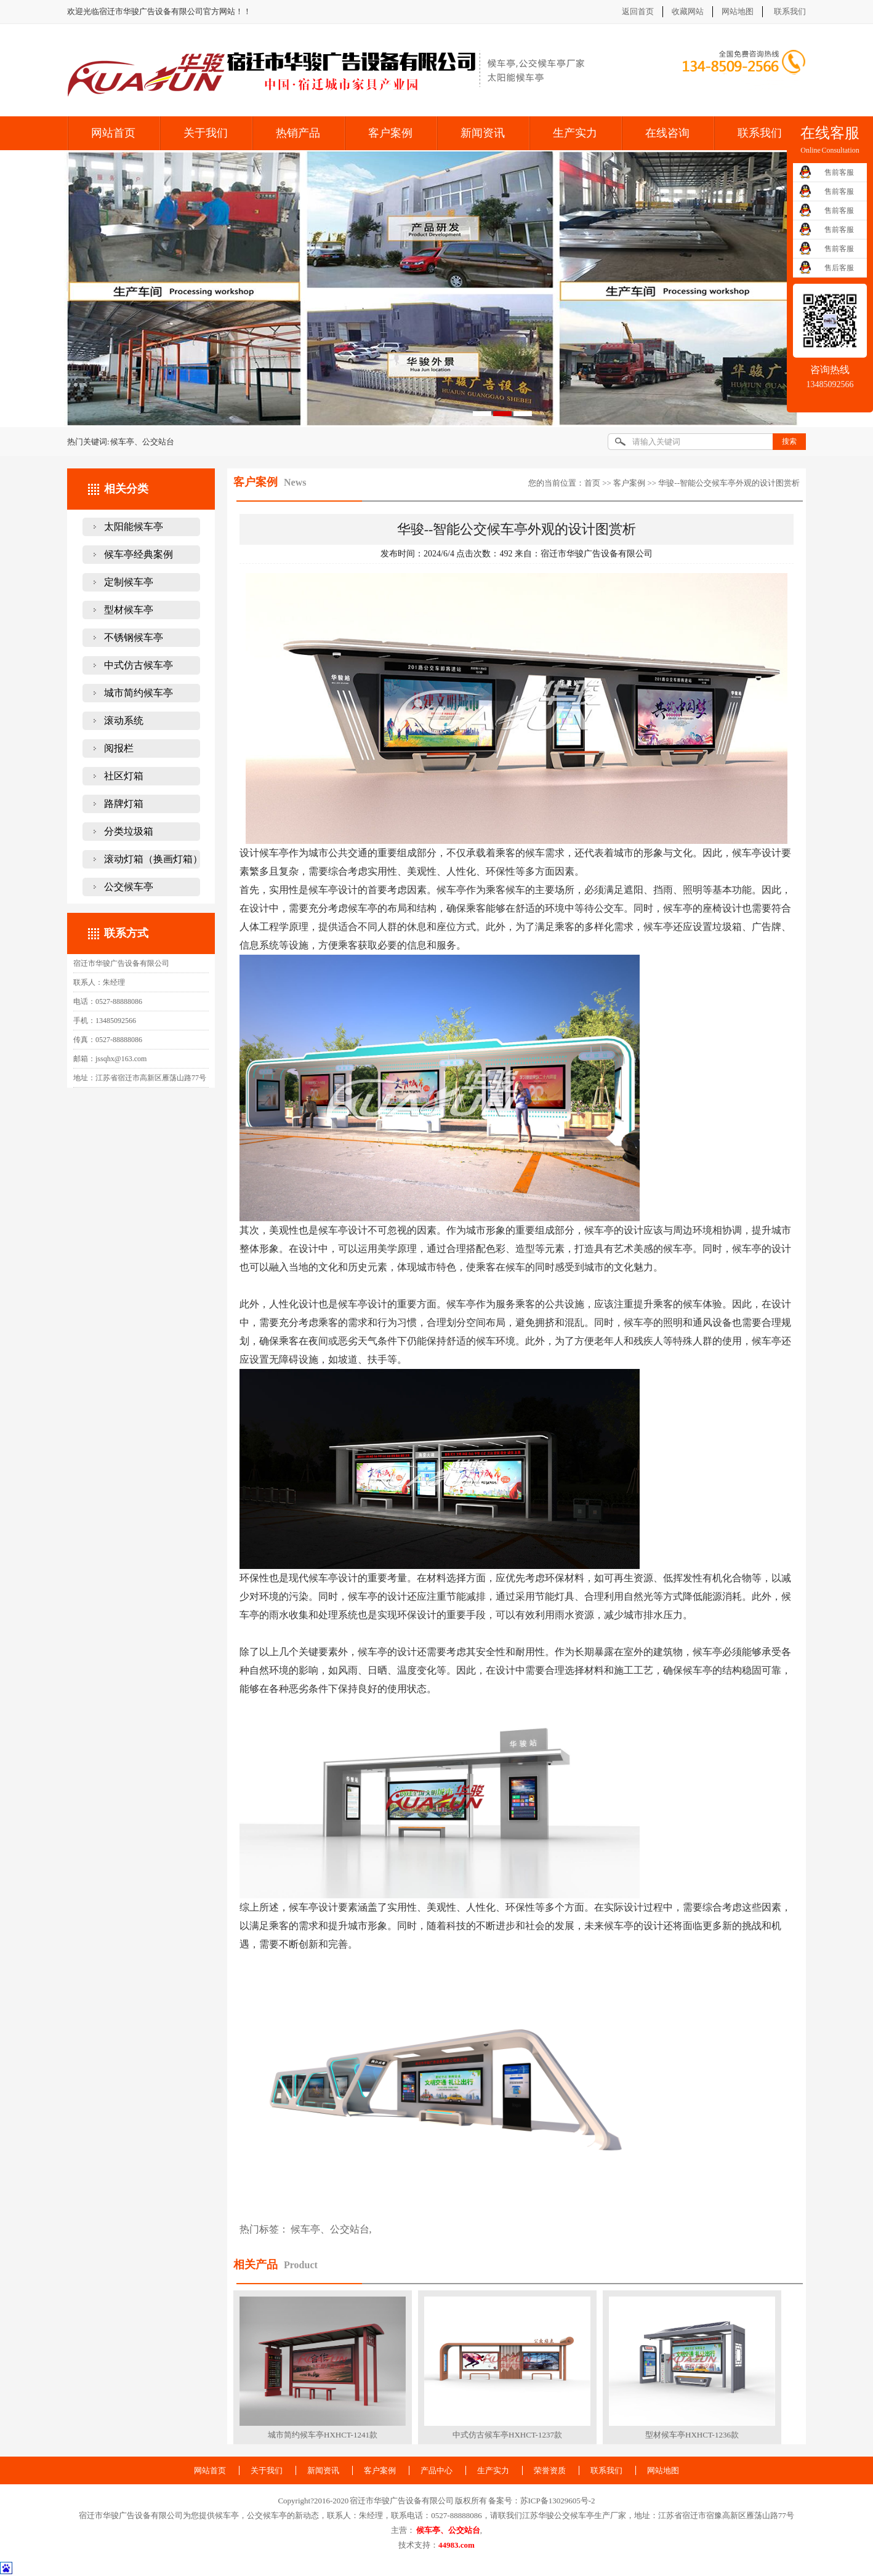  Describe the element at coordinates (789, 441) in the screenshot. I see `搜索` at that location.